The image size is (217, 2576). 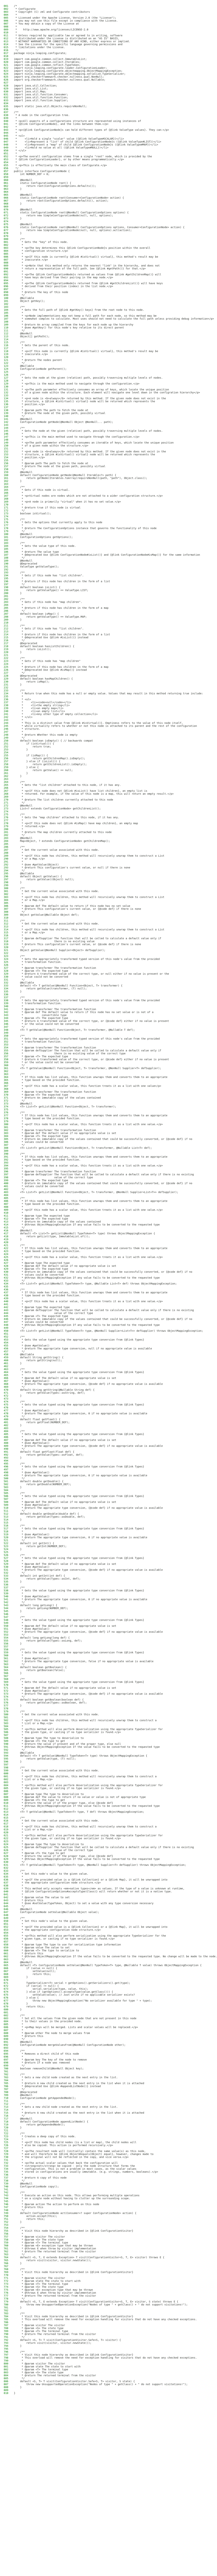 I want to click on return this;, so click(x=32, y=1974).